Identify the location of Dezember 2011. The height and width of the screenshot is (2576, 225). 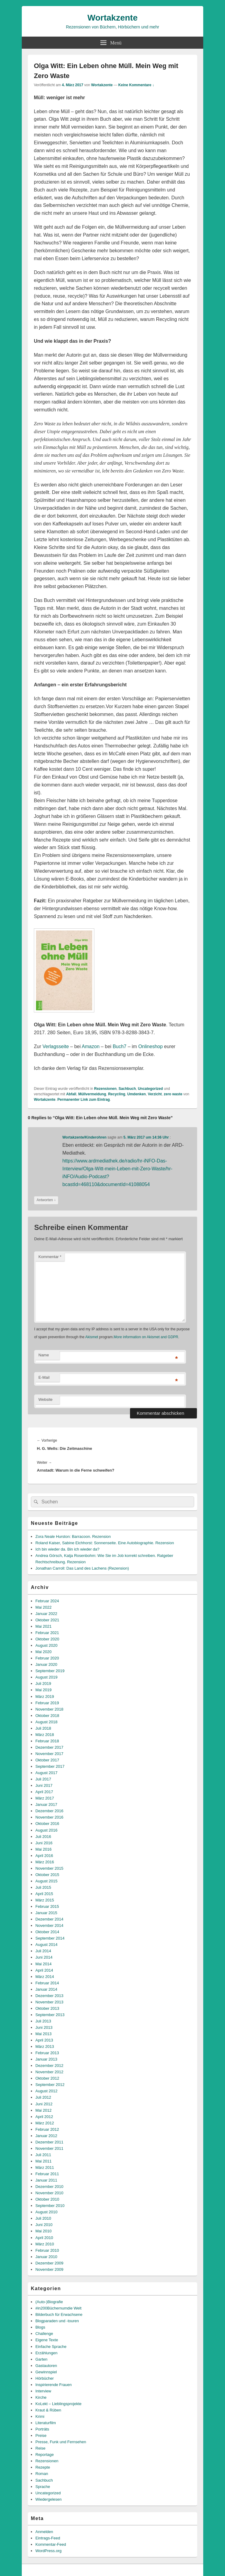
(49, 2142).